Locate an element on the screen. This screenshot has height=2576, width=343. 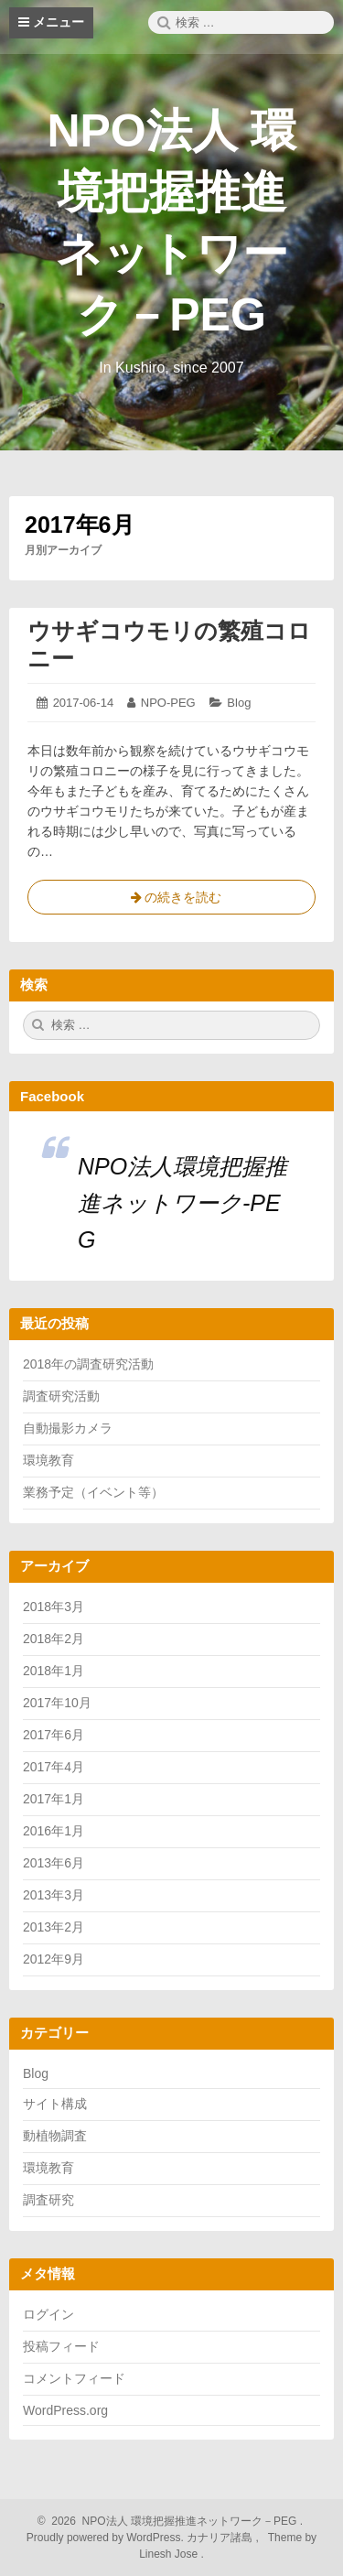
Proudly powered by WordPress. is located at coordinates (107, 2537).